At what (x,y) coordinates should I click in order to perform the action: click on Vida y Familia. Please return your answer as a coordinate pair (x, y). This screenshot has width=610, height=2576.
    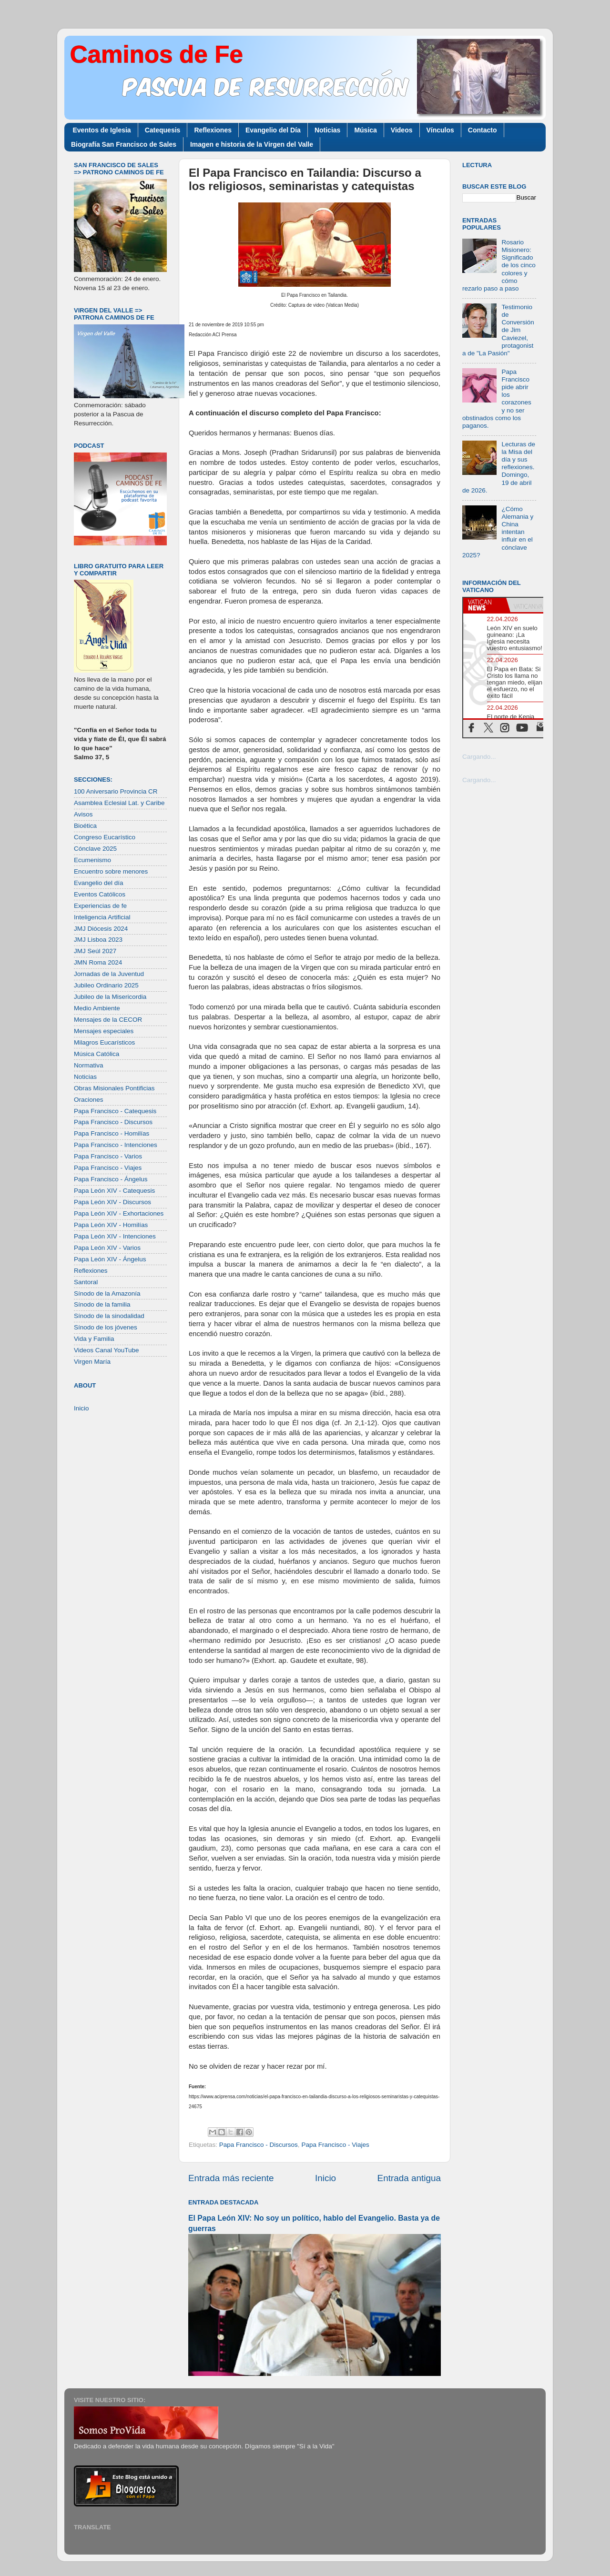
    Looking at the image, I should click on (94, 1338).